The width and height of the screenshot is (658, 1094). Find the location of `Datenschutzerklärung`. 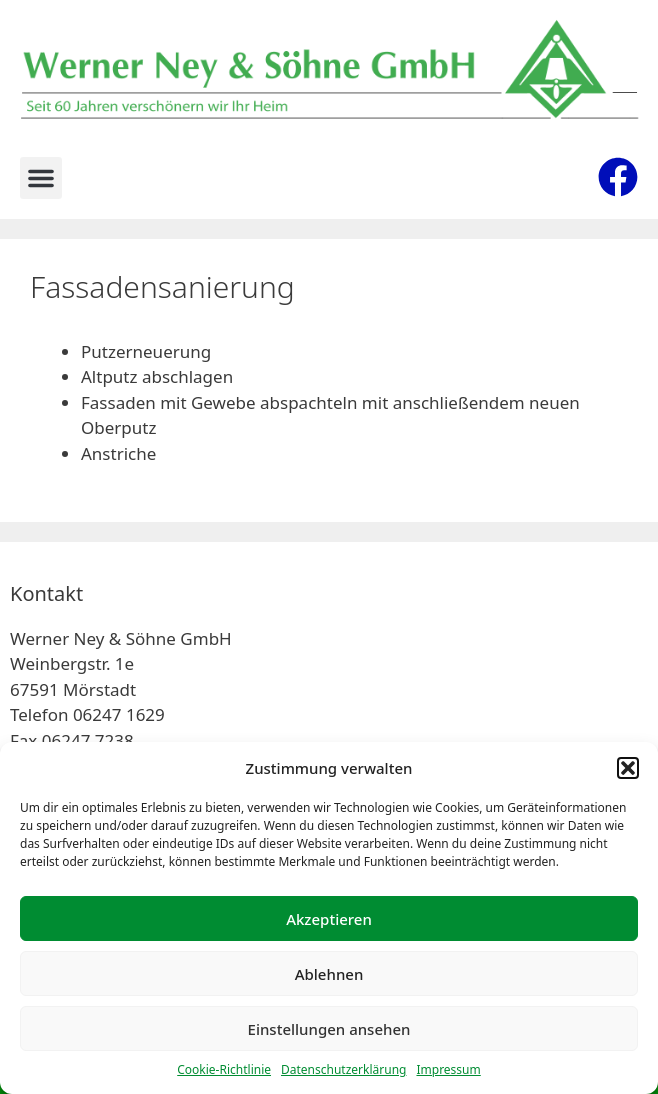

Datenschutzerklärung is located at coordinates (343, 1069).